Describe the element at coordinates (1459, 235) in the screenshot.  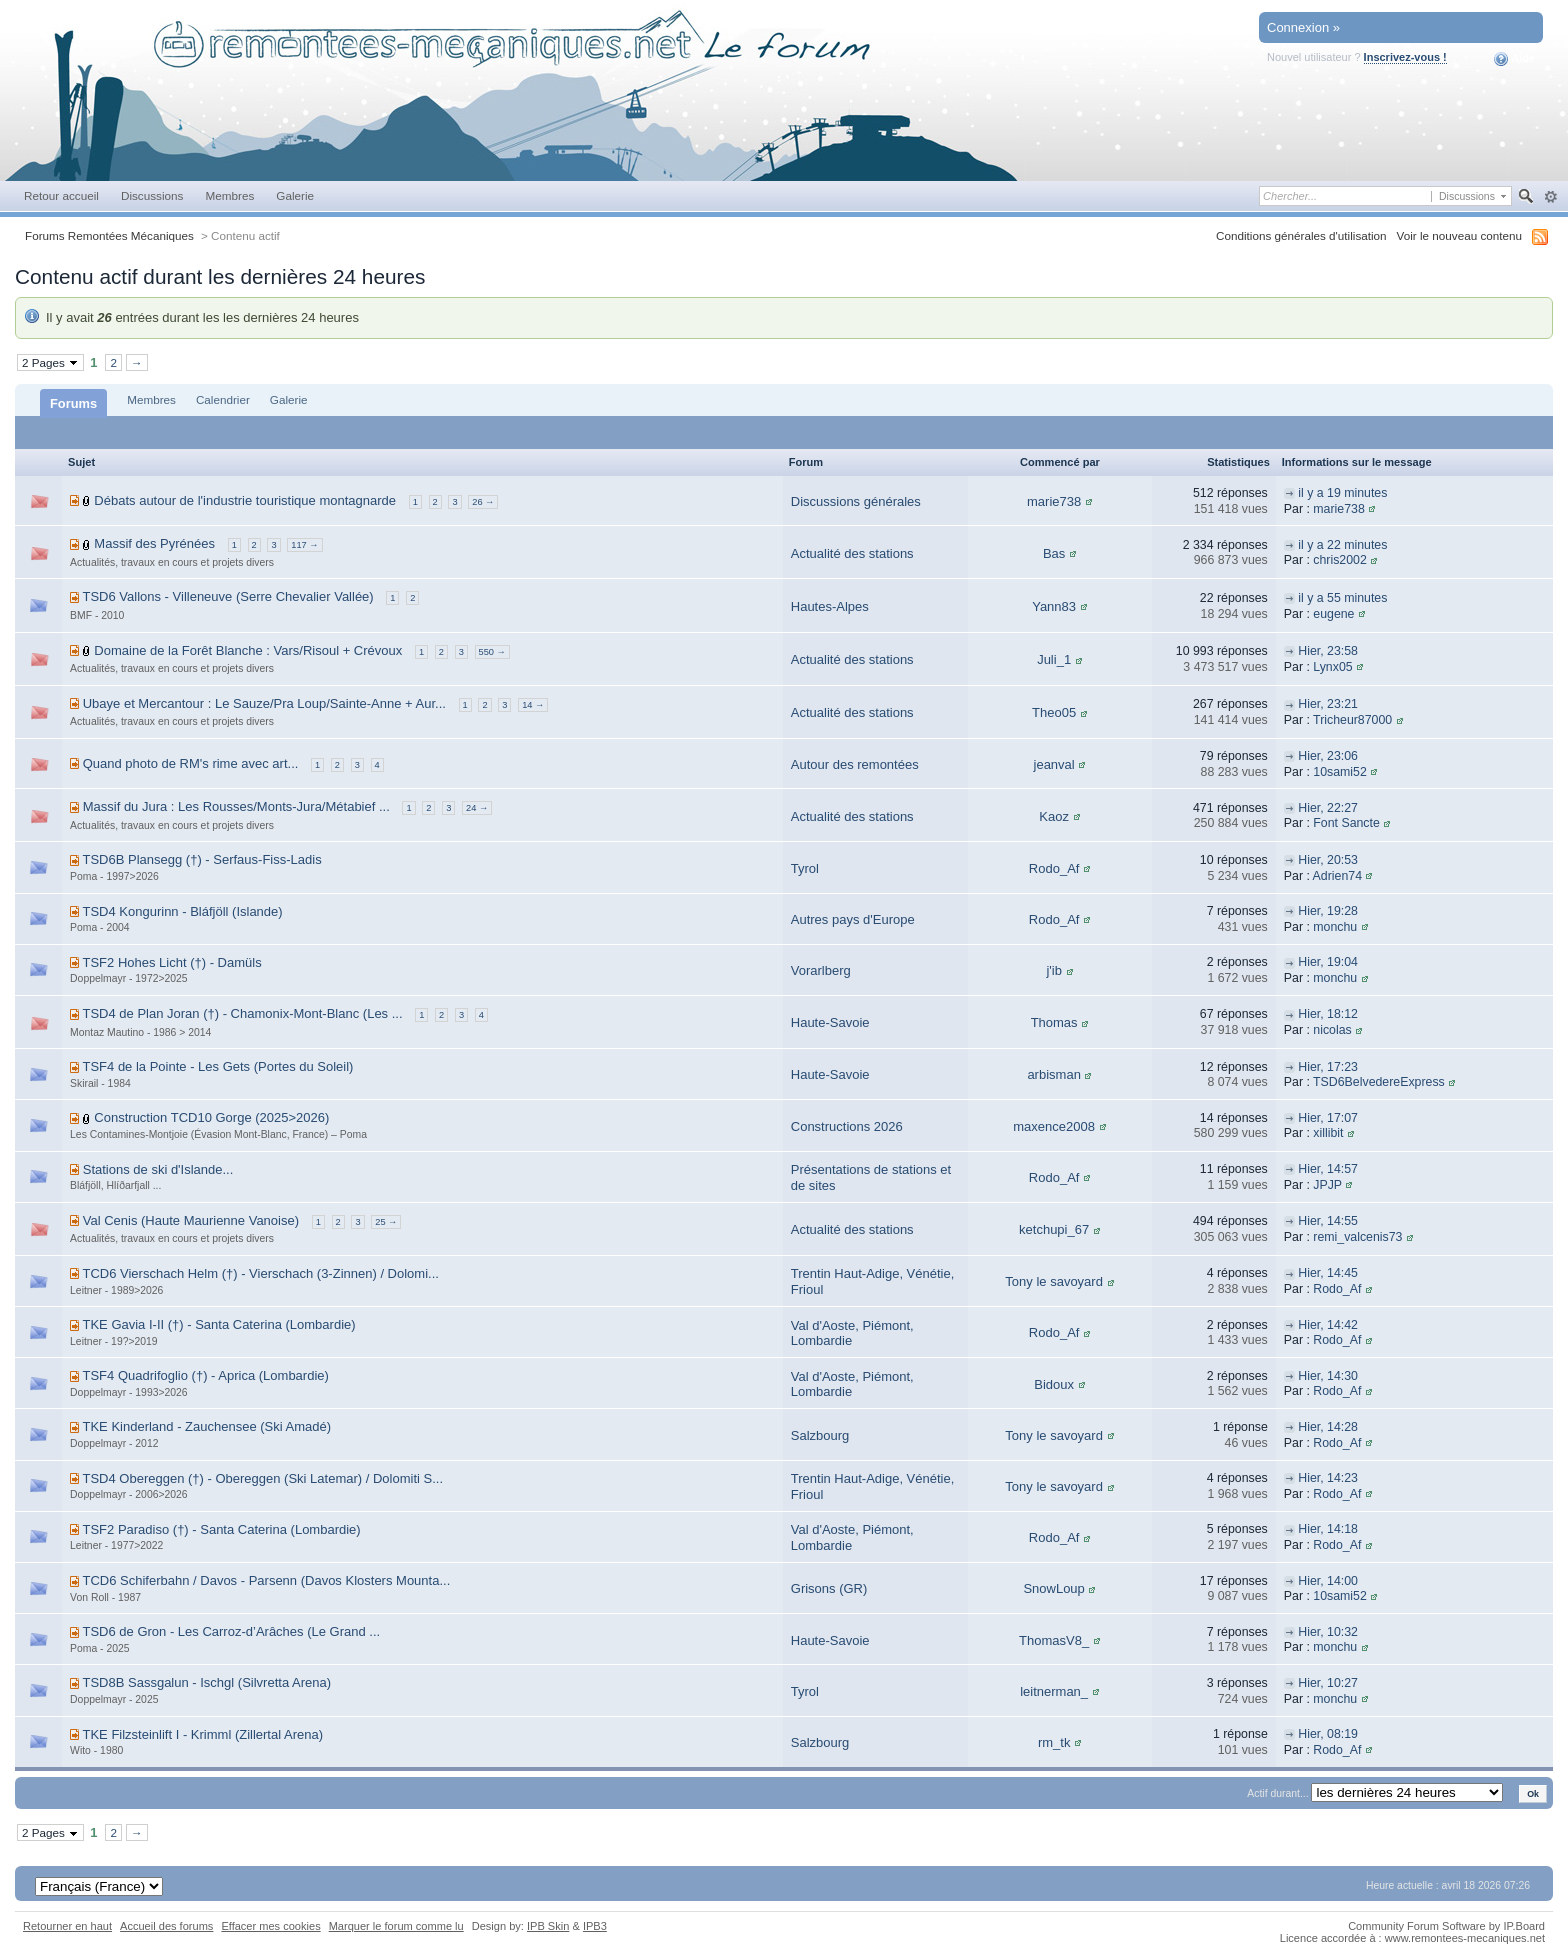
I see `Voir le nouveau contenu` at that location.